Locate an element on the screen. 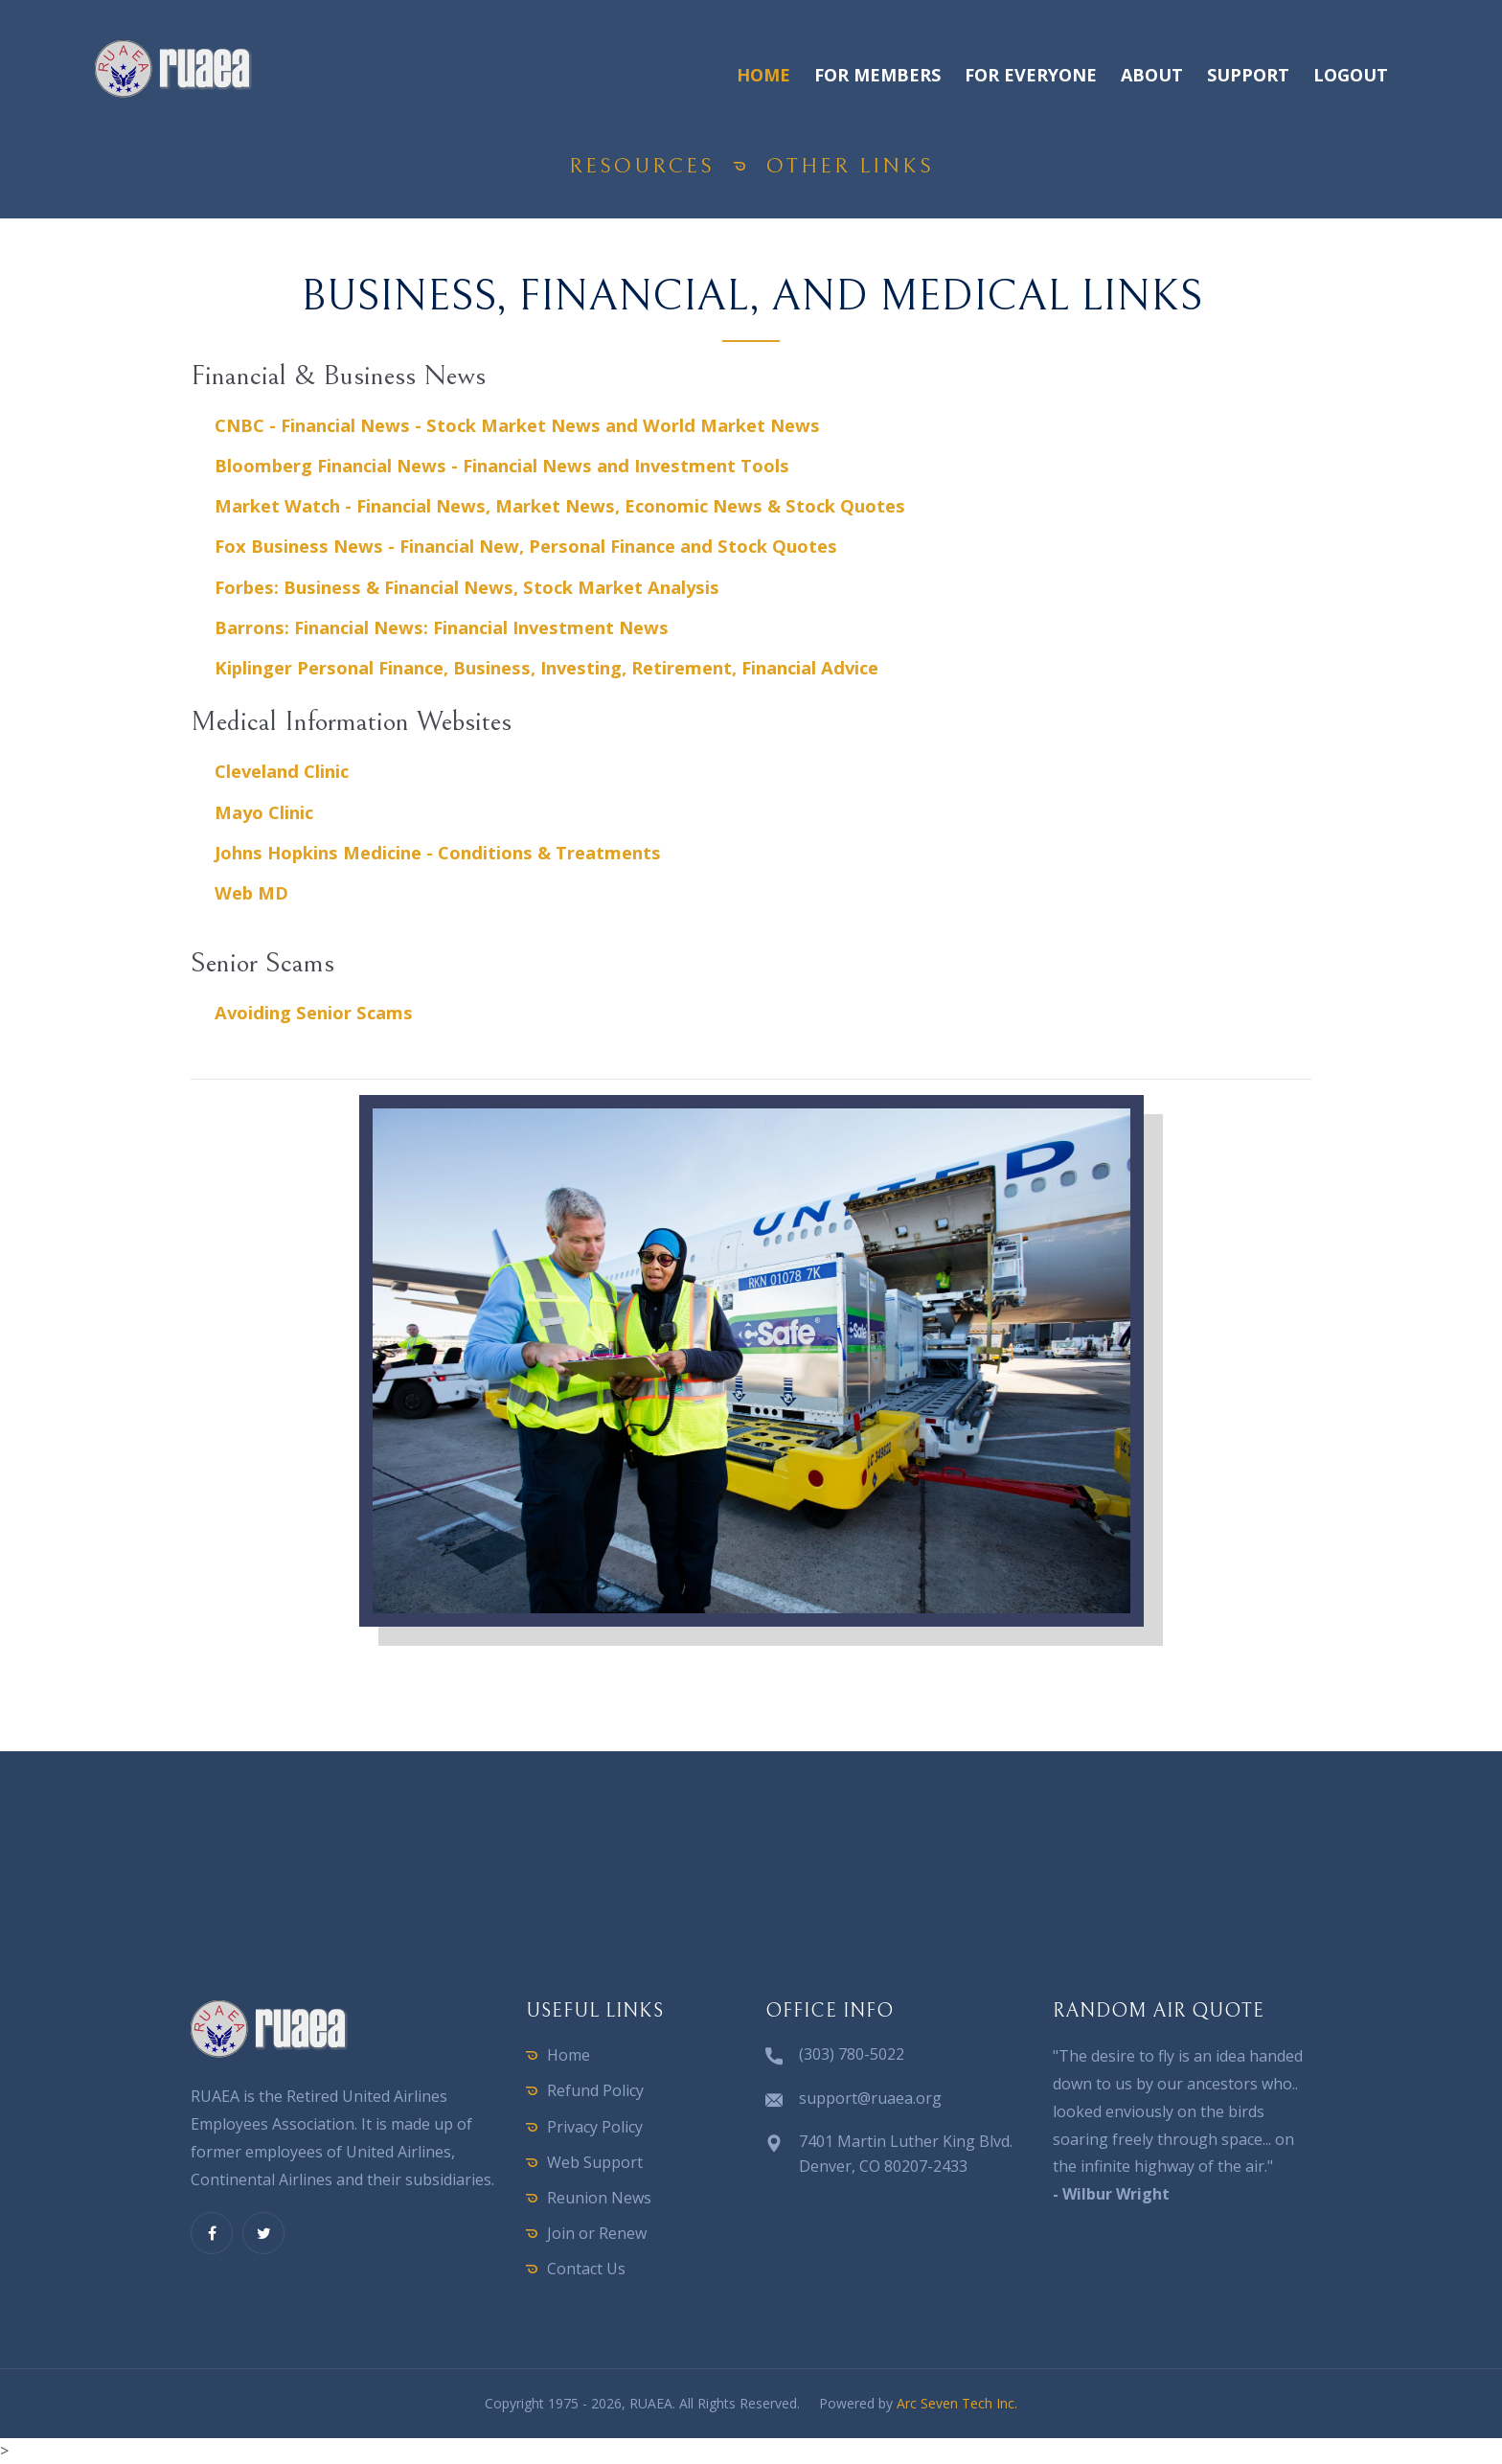  Web MD is located at coordinates (251, 892).